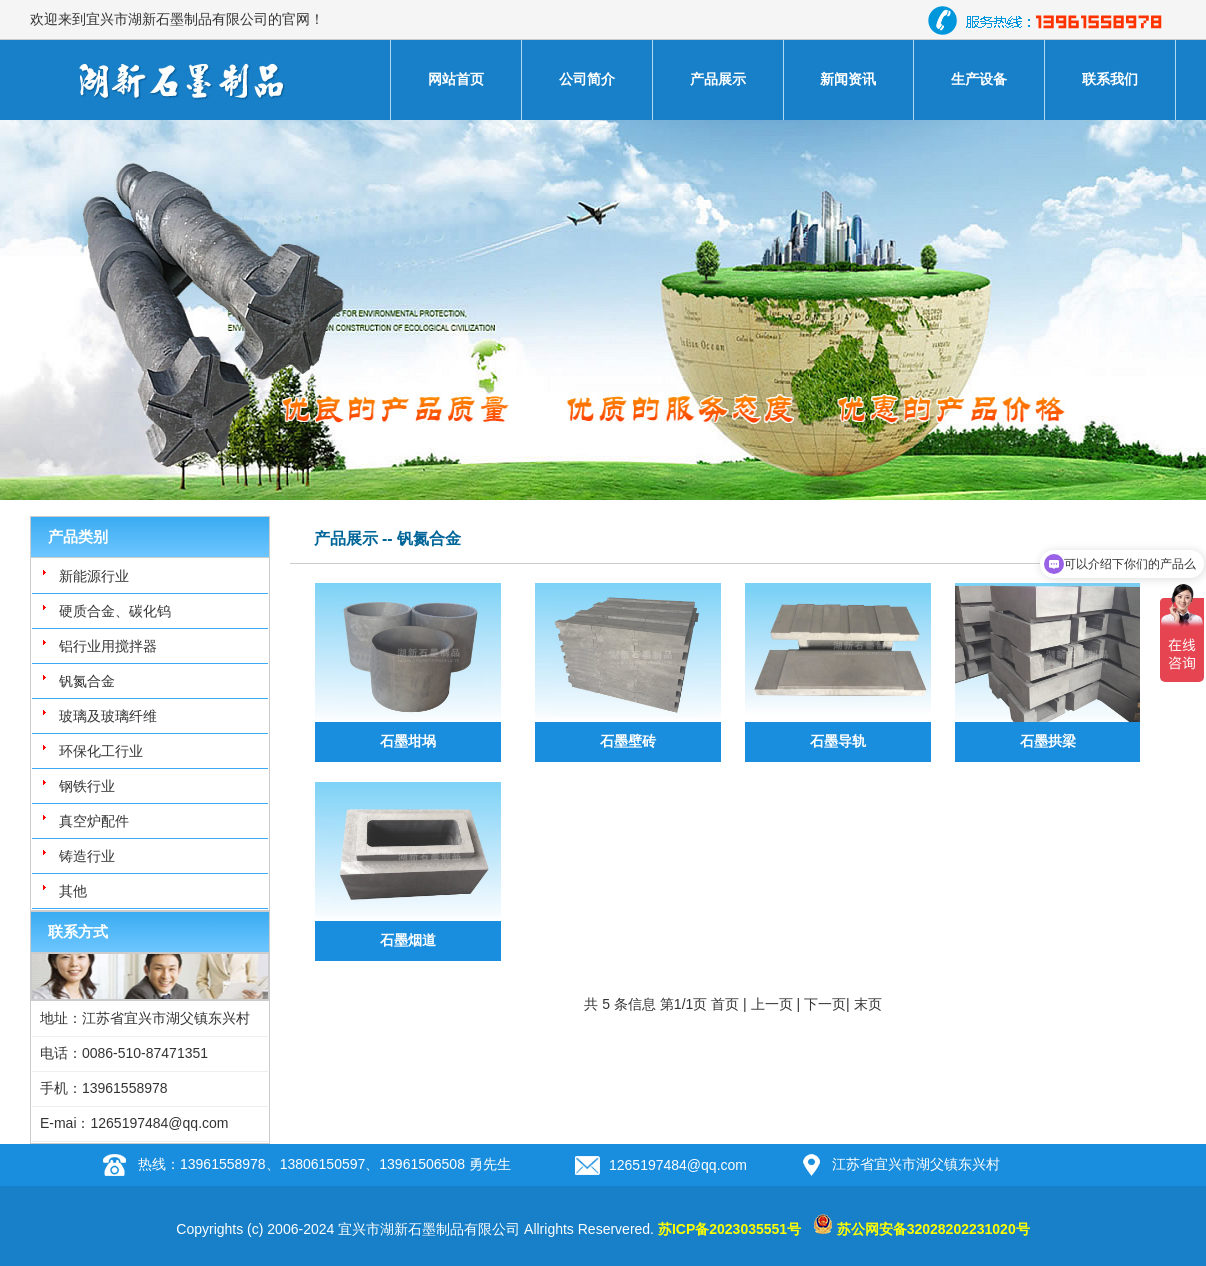 This screenshot has height=1266, width=1206. What do you see at coordinates (848, 79) in the screenshot?
I see `新闻资讯` at bounding box center [848, 79].